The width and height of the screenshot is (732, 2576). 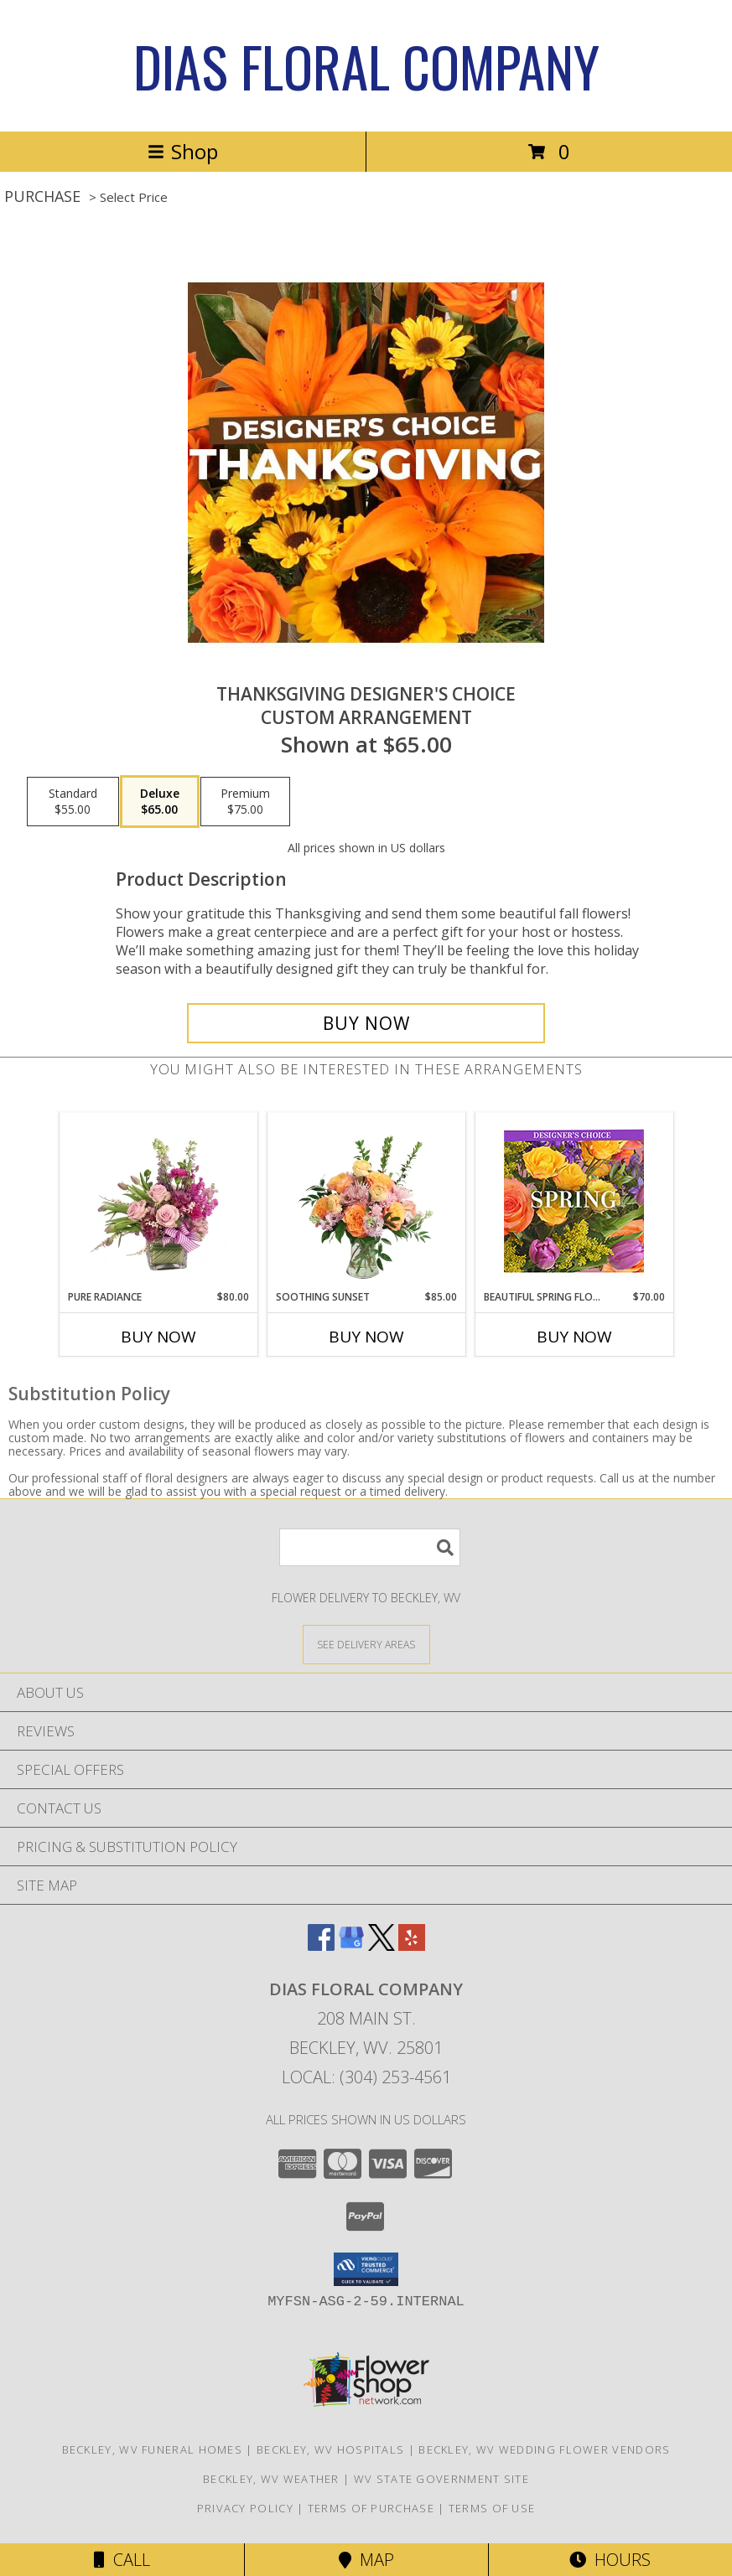 What do you see at coordinates (366, 2077) in the screenshot?
I see `Local: (304) 253-4561` at bounding box center [366, 2077].